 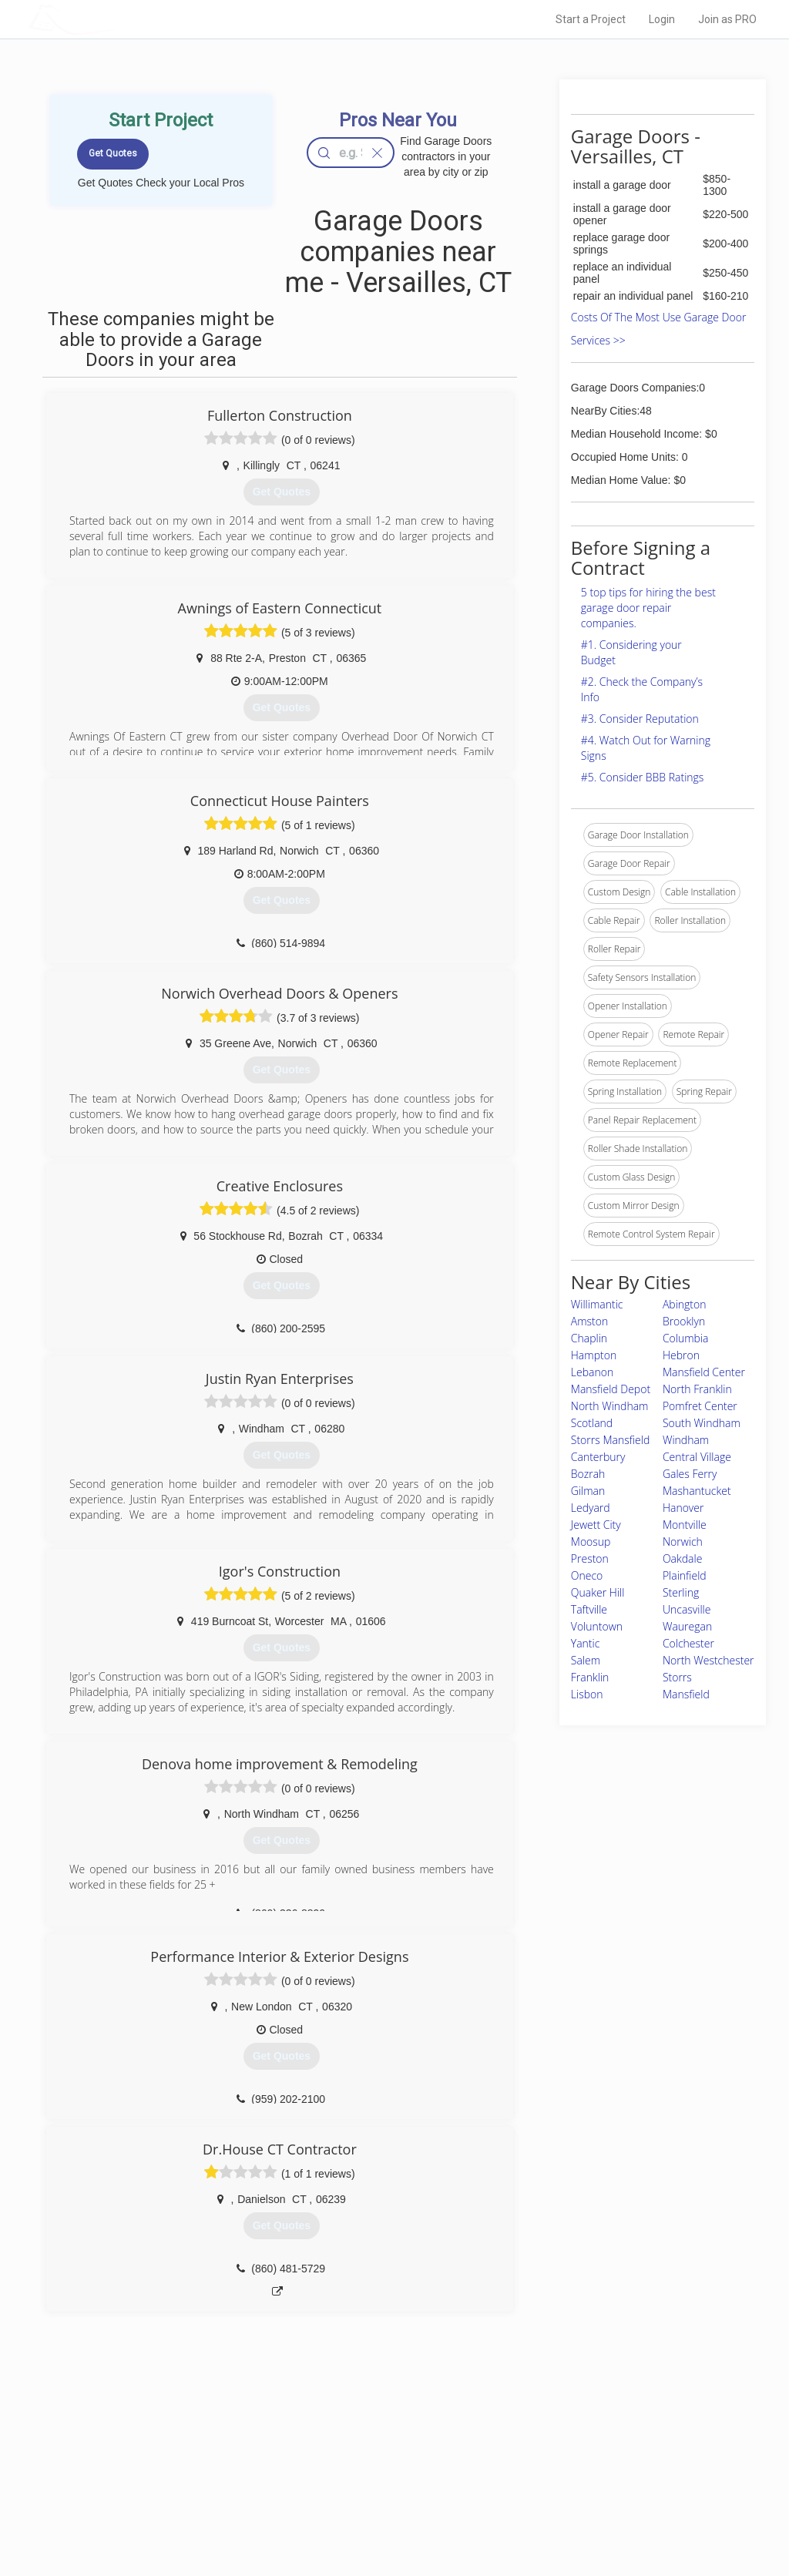 I want to click on Mashantucket, so click(x=697, y=1490).